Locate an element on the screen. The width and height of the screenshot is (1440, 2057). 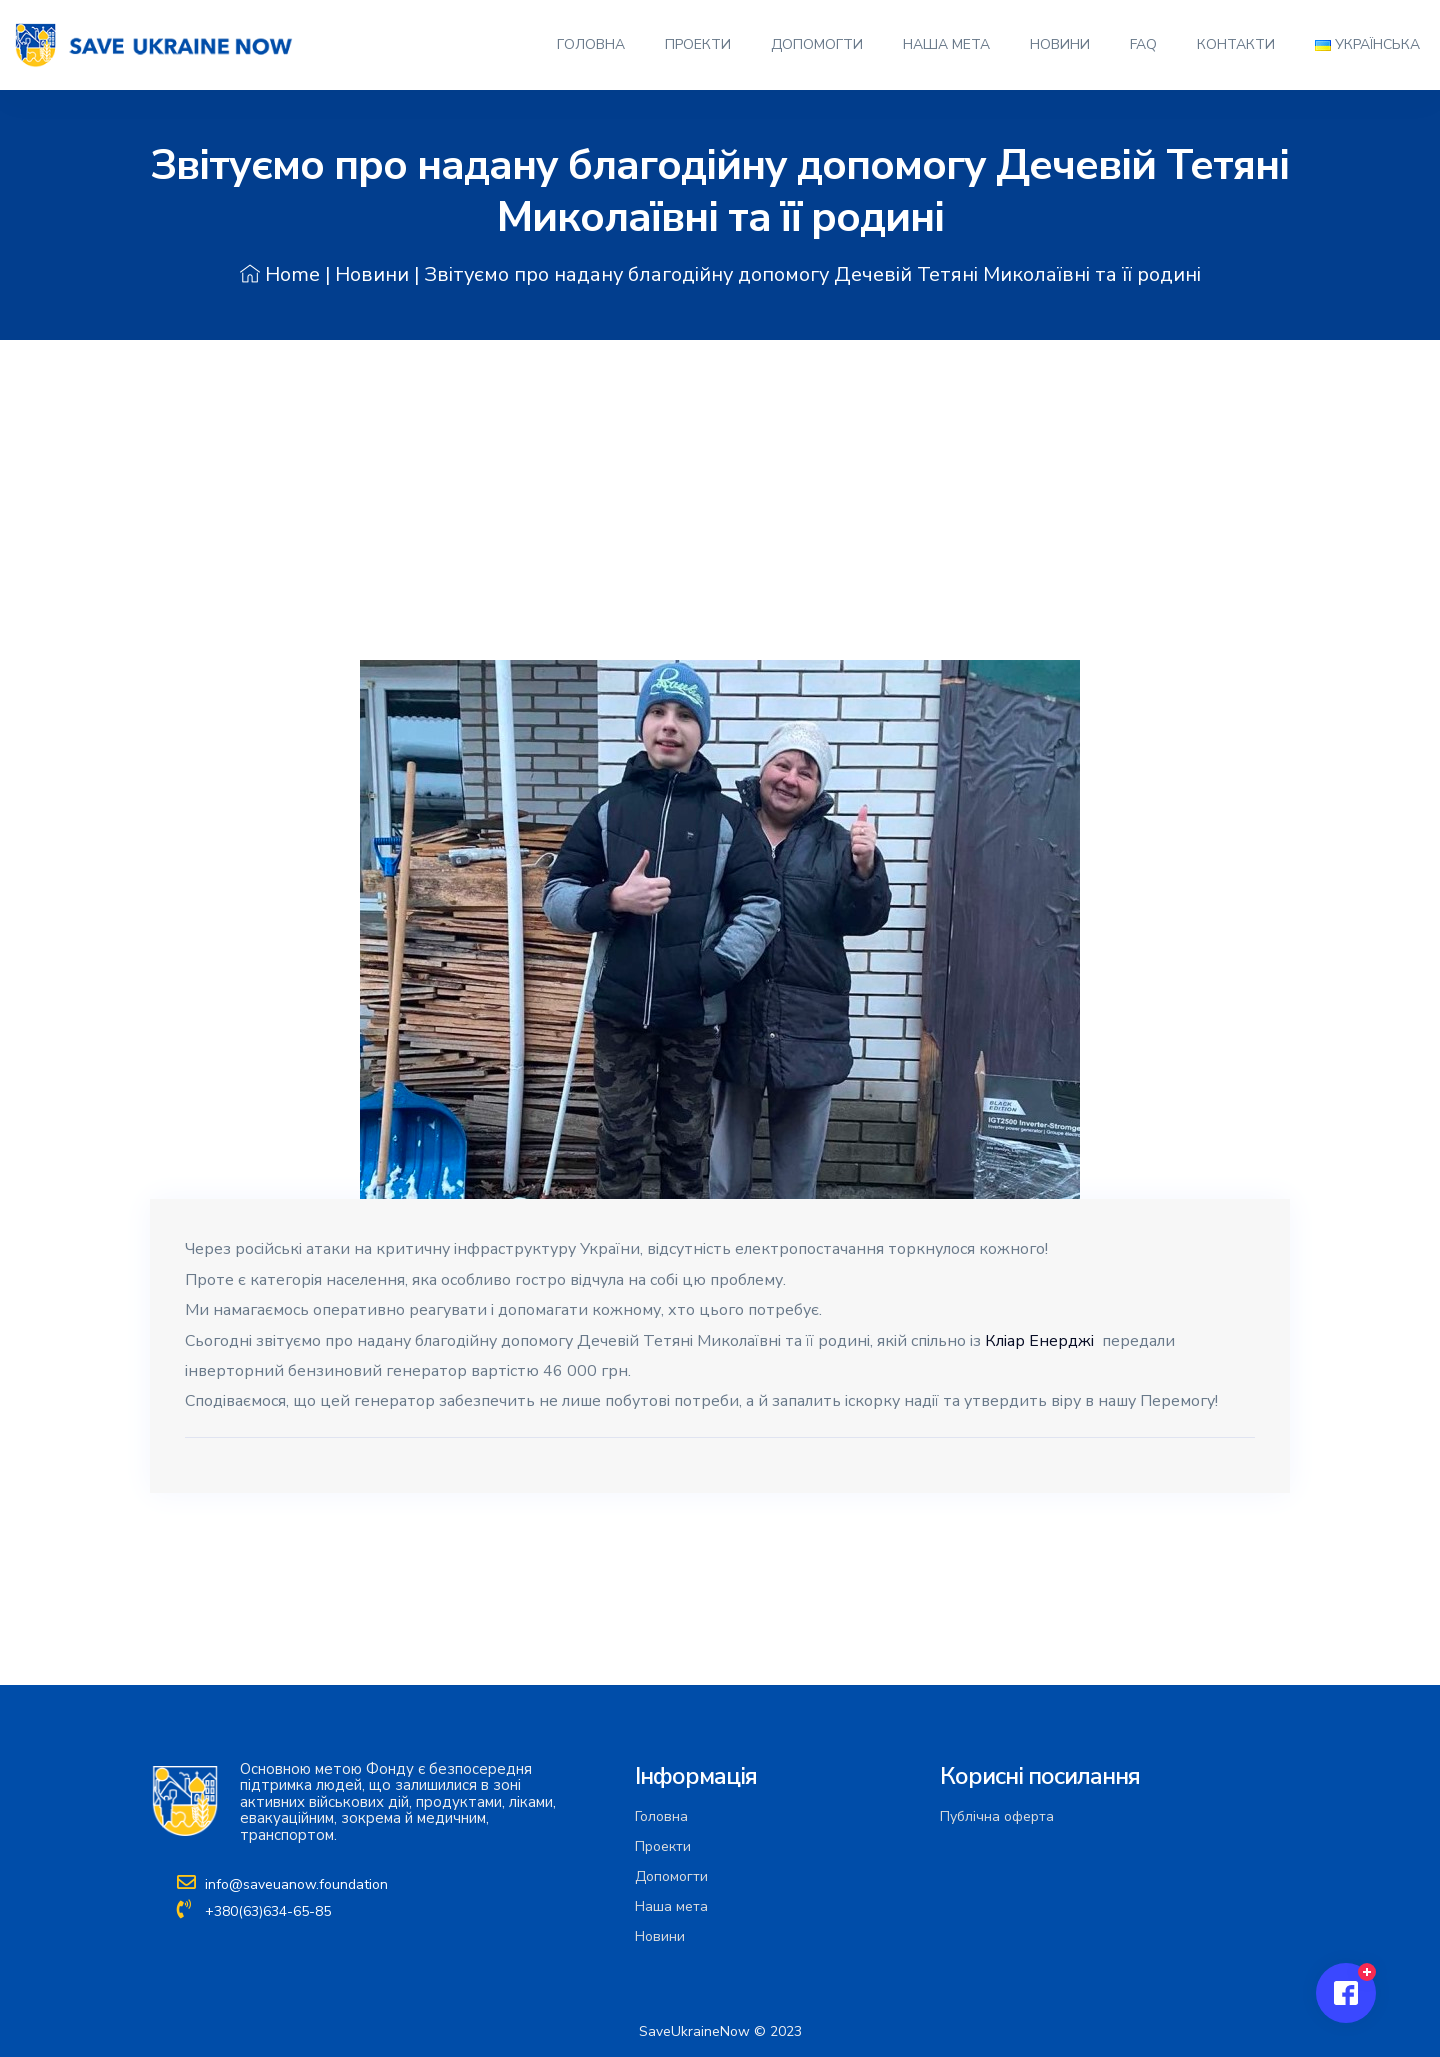
Кліaр Енерджі [link] is located at coordinates (1039, 1341).